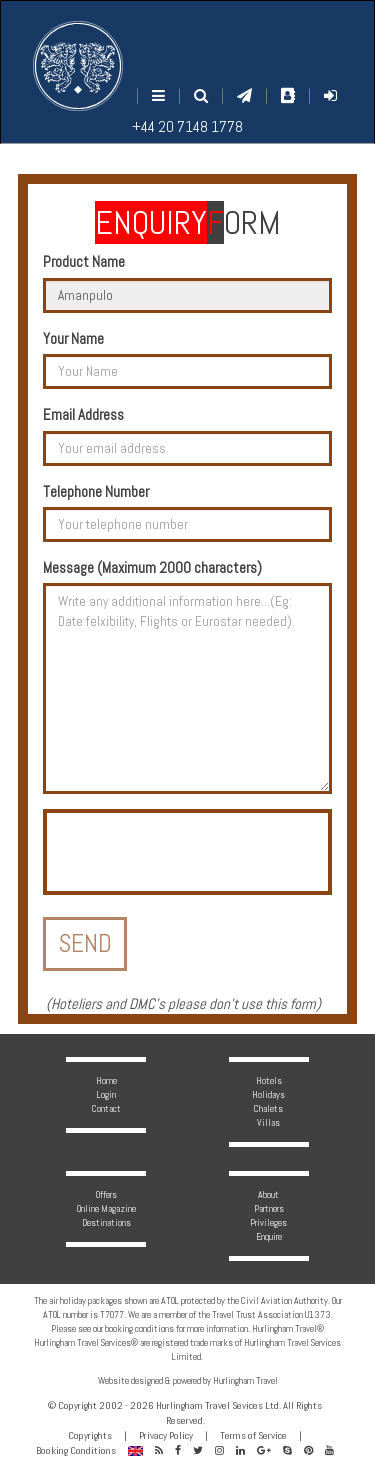 The height and width of the screenshot is (1478, 375). What do you see at coordinates (166, 1435) in the screenshot?
I see `Privacy Policy` at bounding box center [166, 1435].